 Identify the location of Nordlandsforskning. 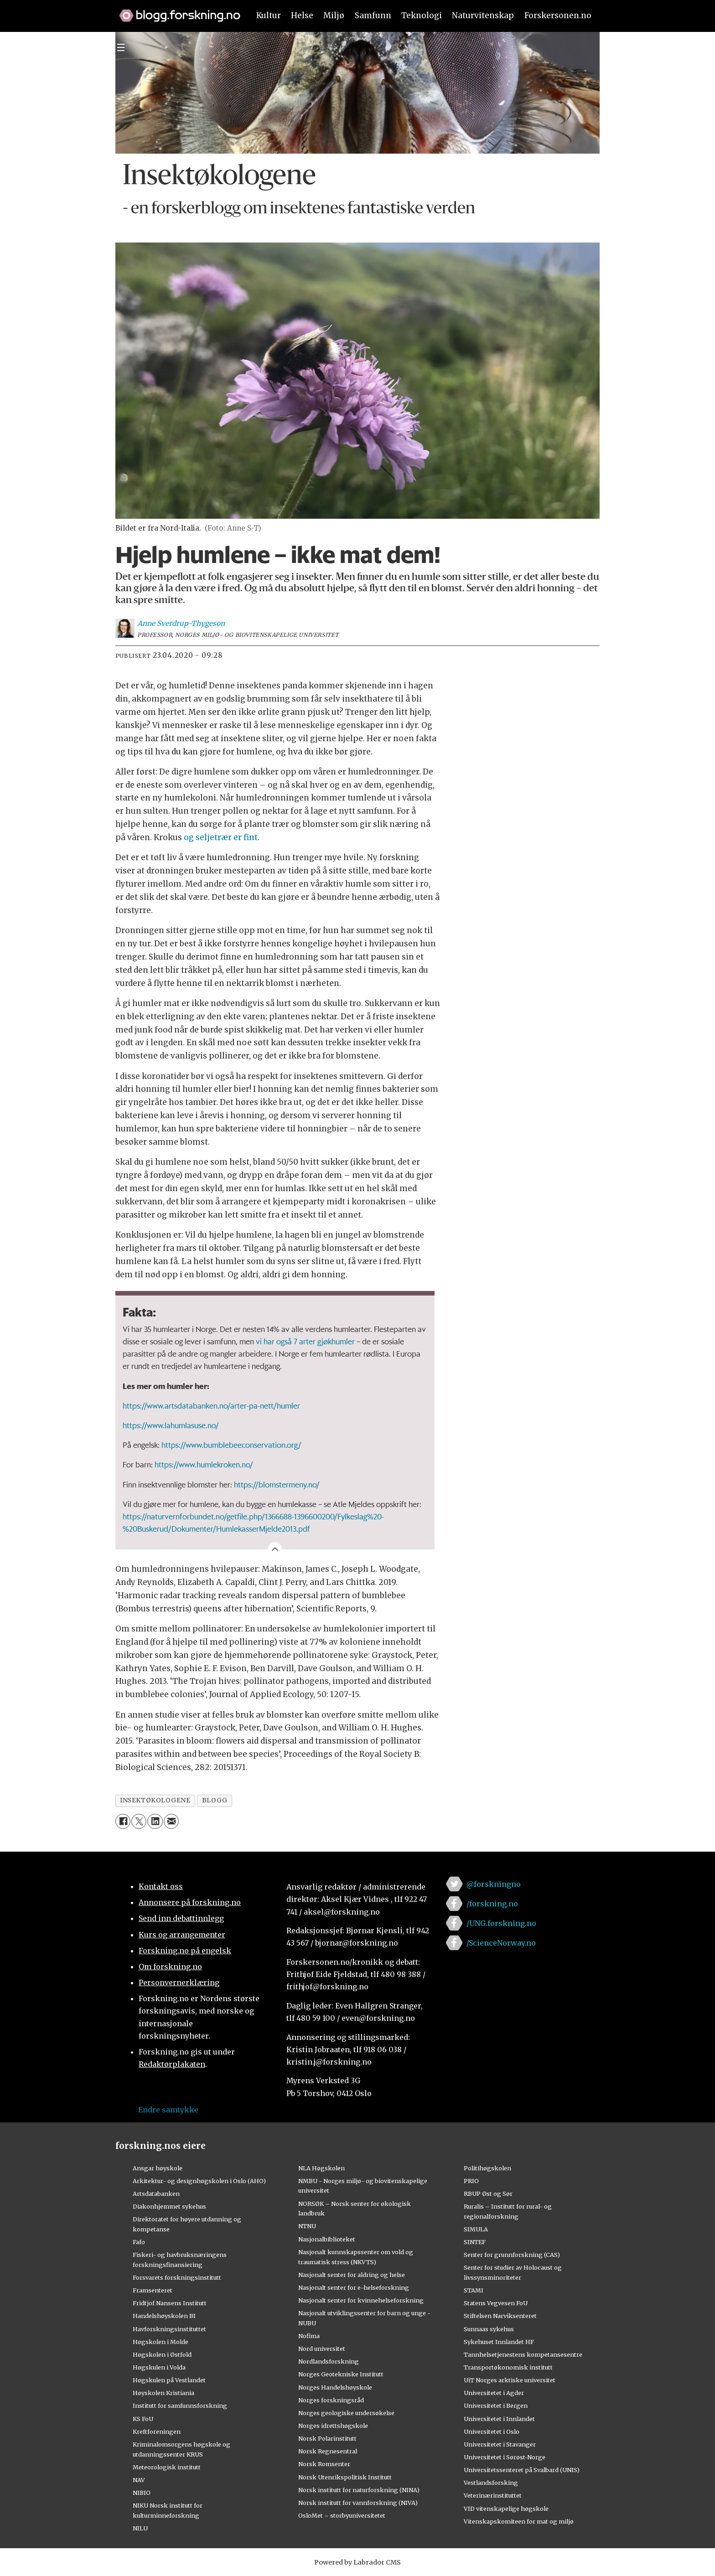
(328, 2361).